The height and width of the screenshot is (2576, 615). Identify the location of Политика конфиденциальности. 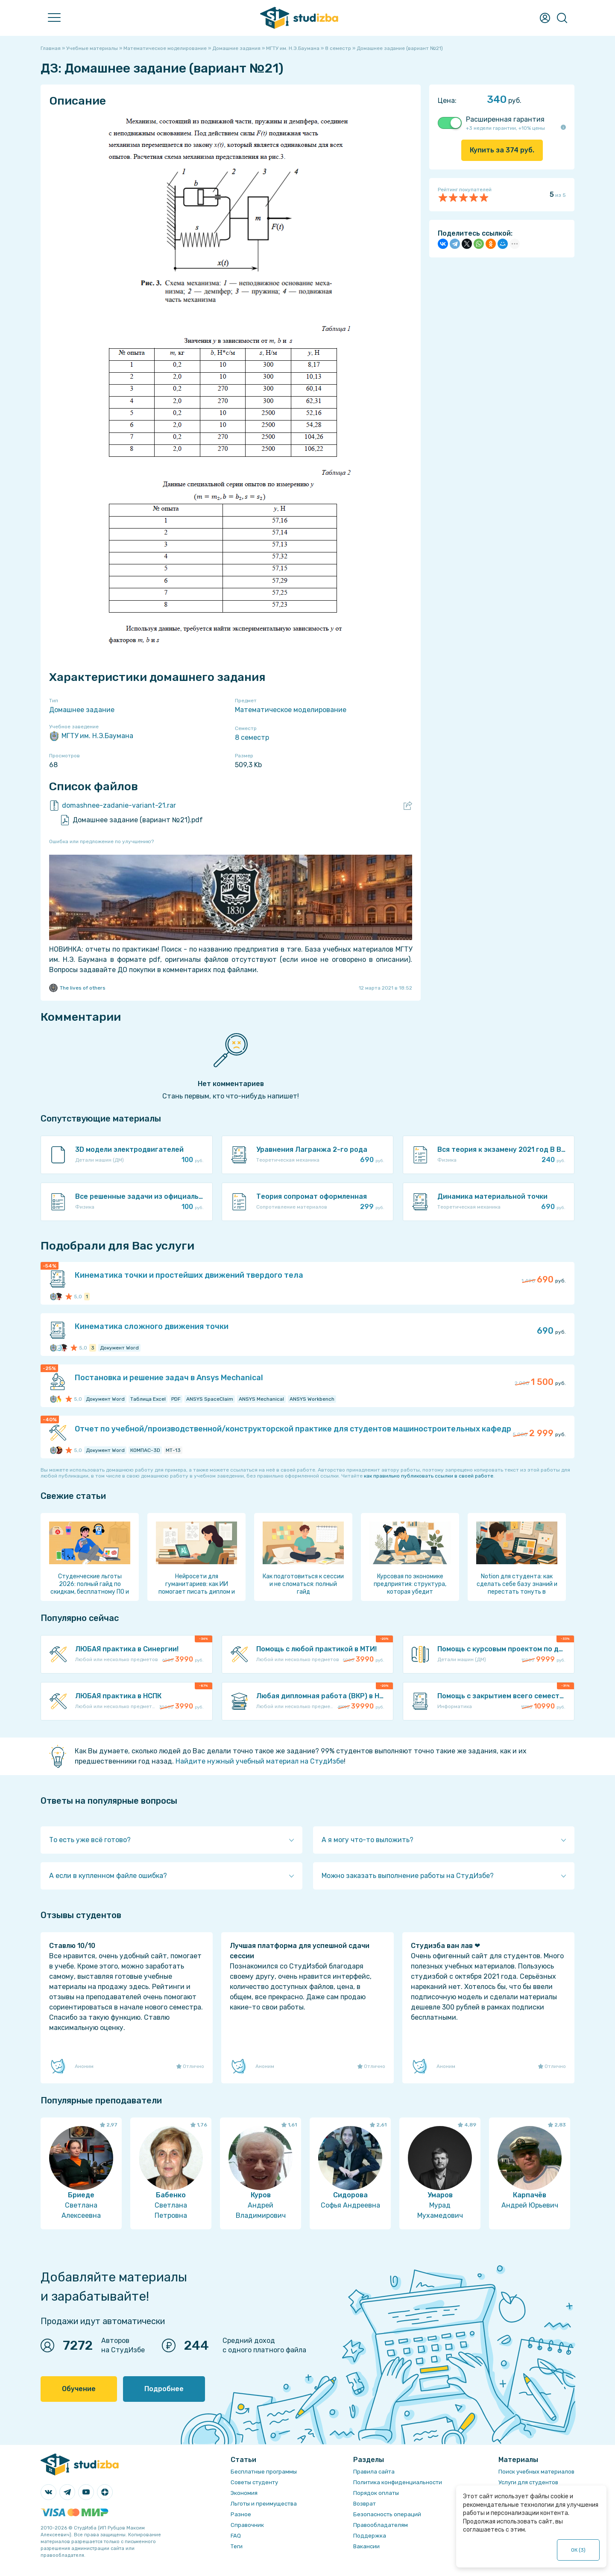
(397, 2482).